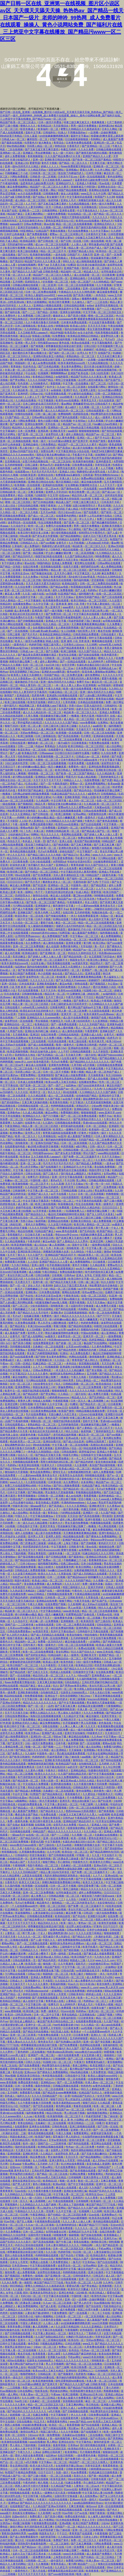 The height and width of the screenshot is (2576, 124). What do you see at coordinates (6, 692) in the screenshot?
I see `在线视频h` at bounding box center [6, 692].